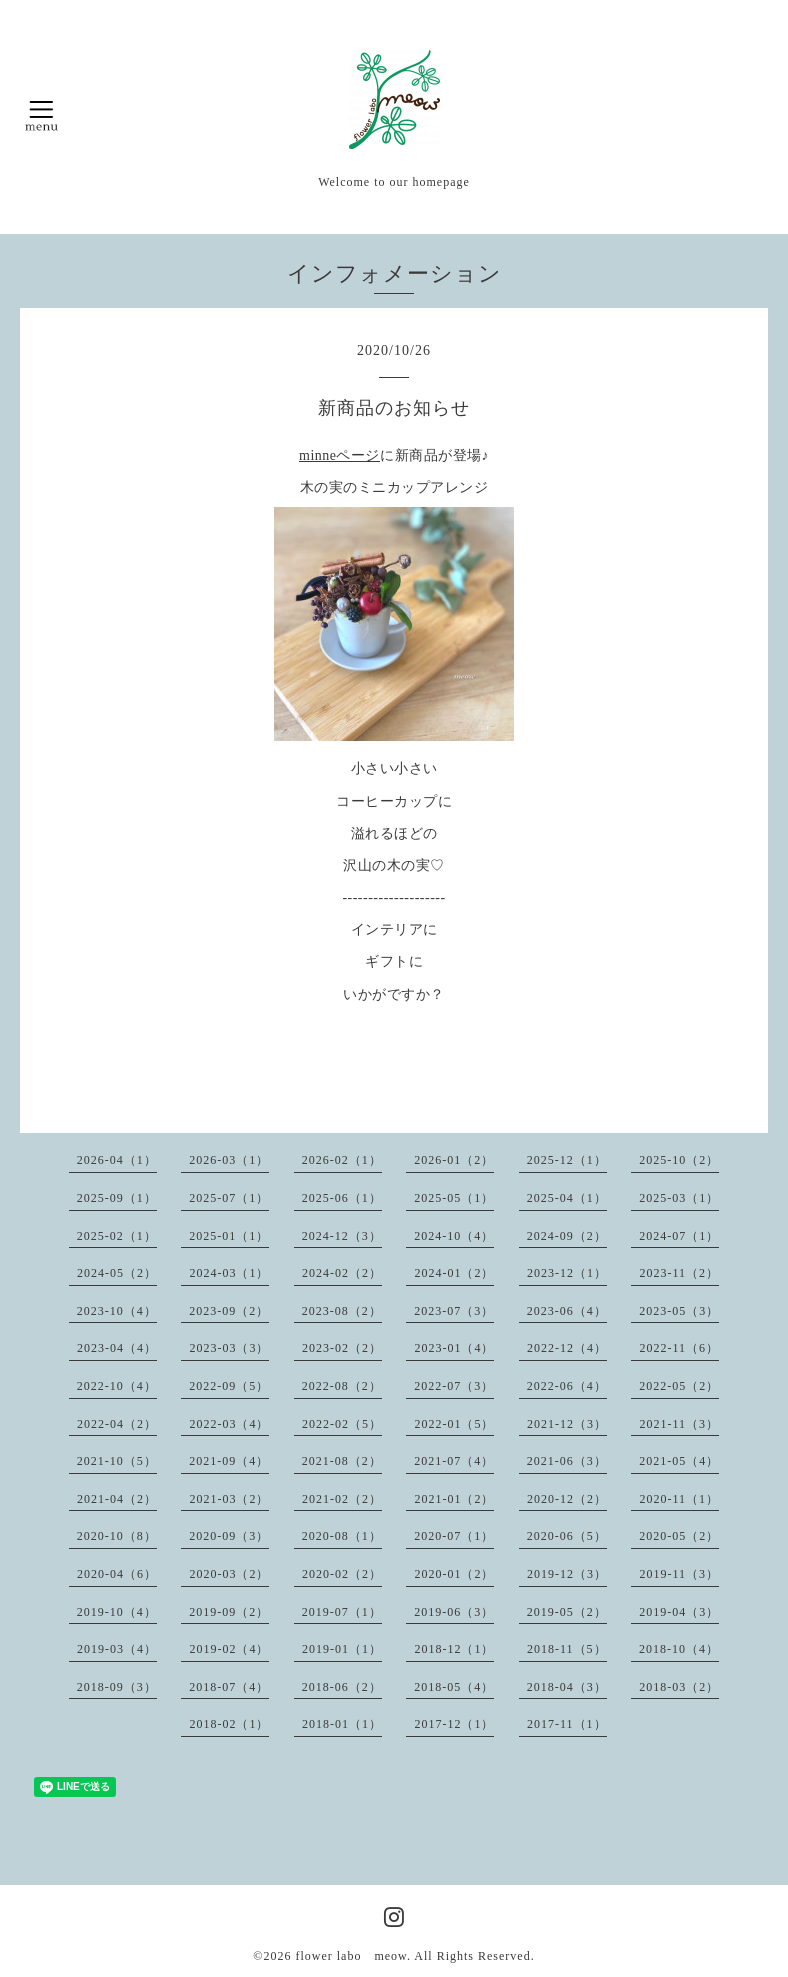 The image size is (788, 1977). I want to click on 2021-12（3）, so click(567, 1424).